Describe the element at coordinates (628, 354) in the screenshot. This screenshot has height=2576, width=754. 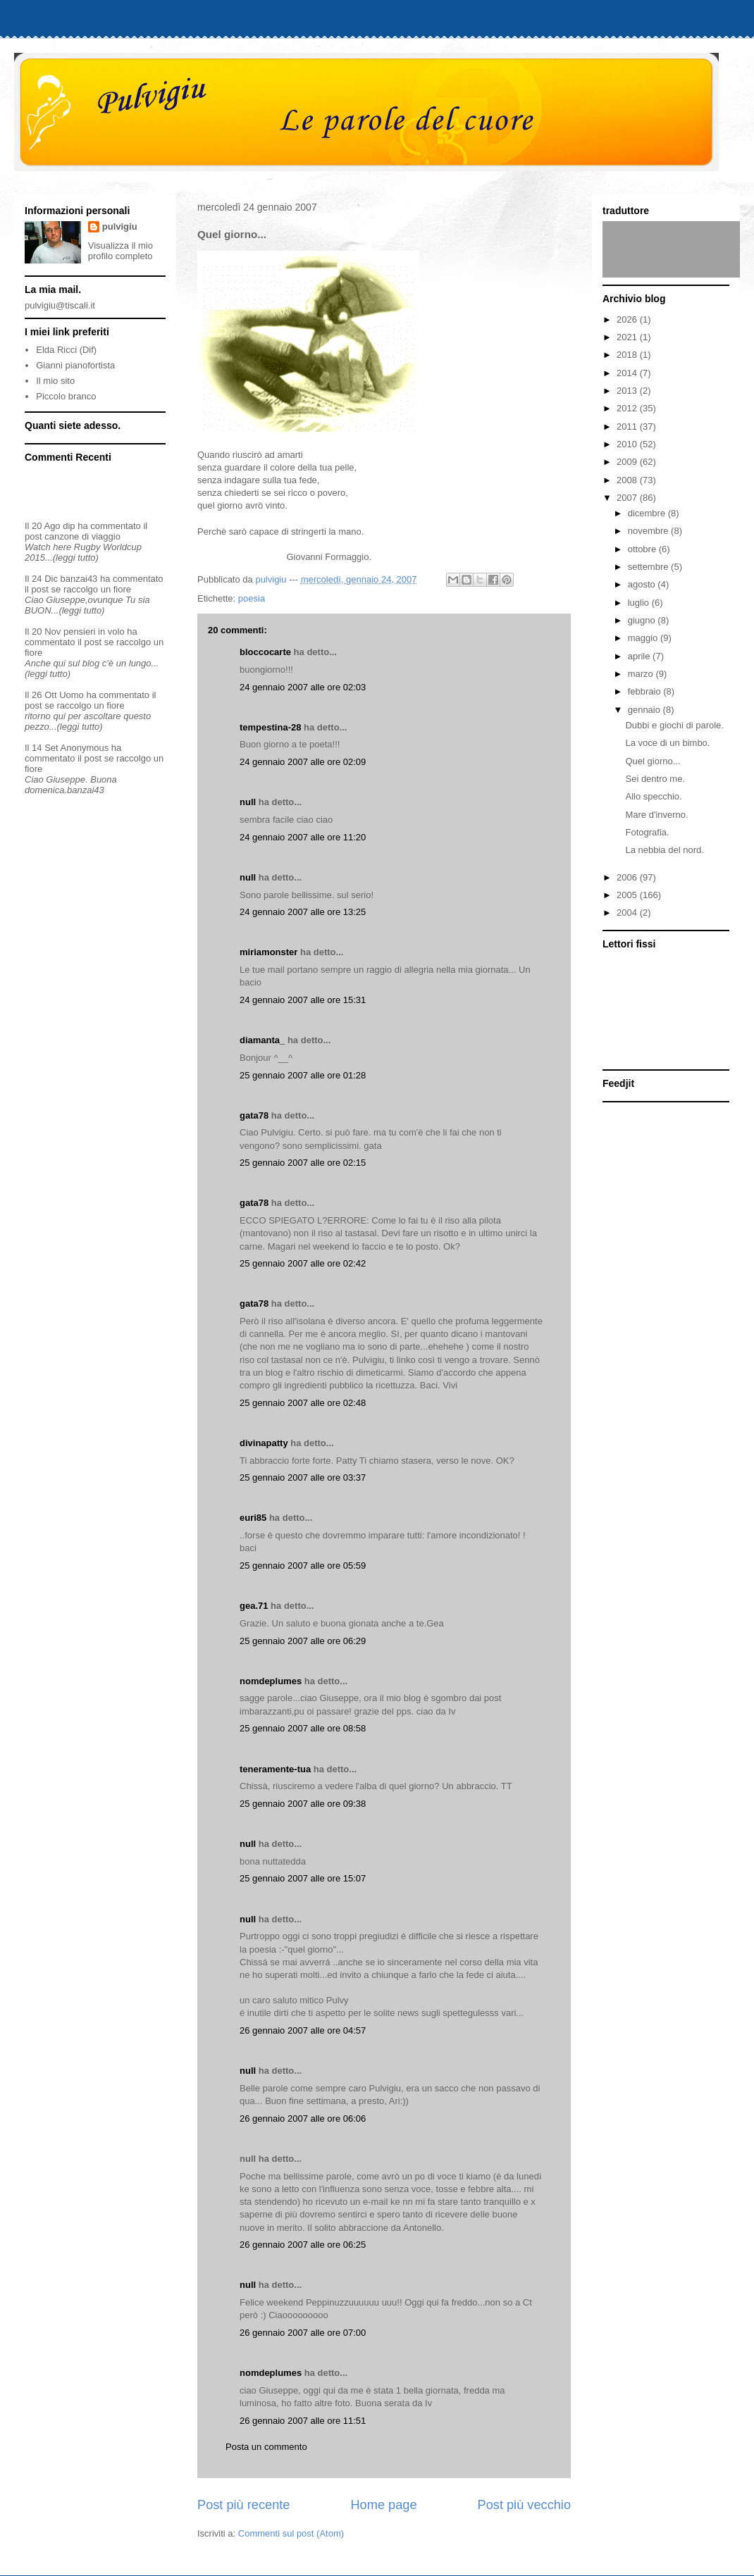
I see `2018` at that location.